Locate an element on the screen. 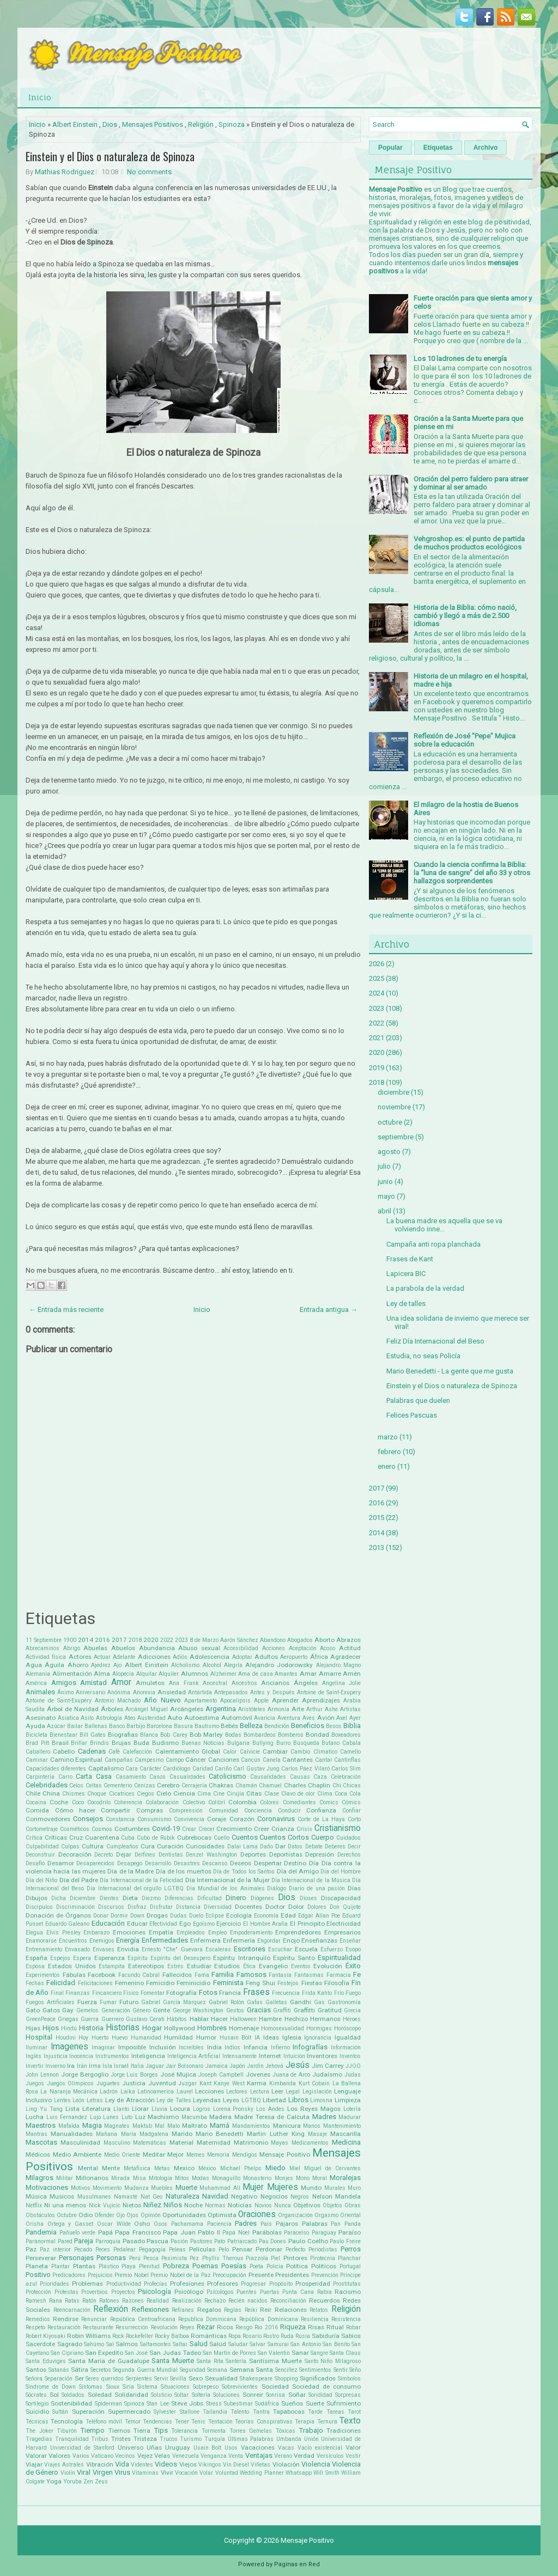 The width and height of the screenshot is (558, 2576). Causalidades is located at coordinates (268, 1776).